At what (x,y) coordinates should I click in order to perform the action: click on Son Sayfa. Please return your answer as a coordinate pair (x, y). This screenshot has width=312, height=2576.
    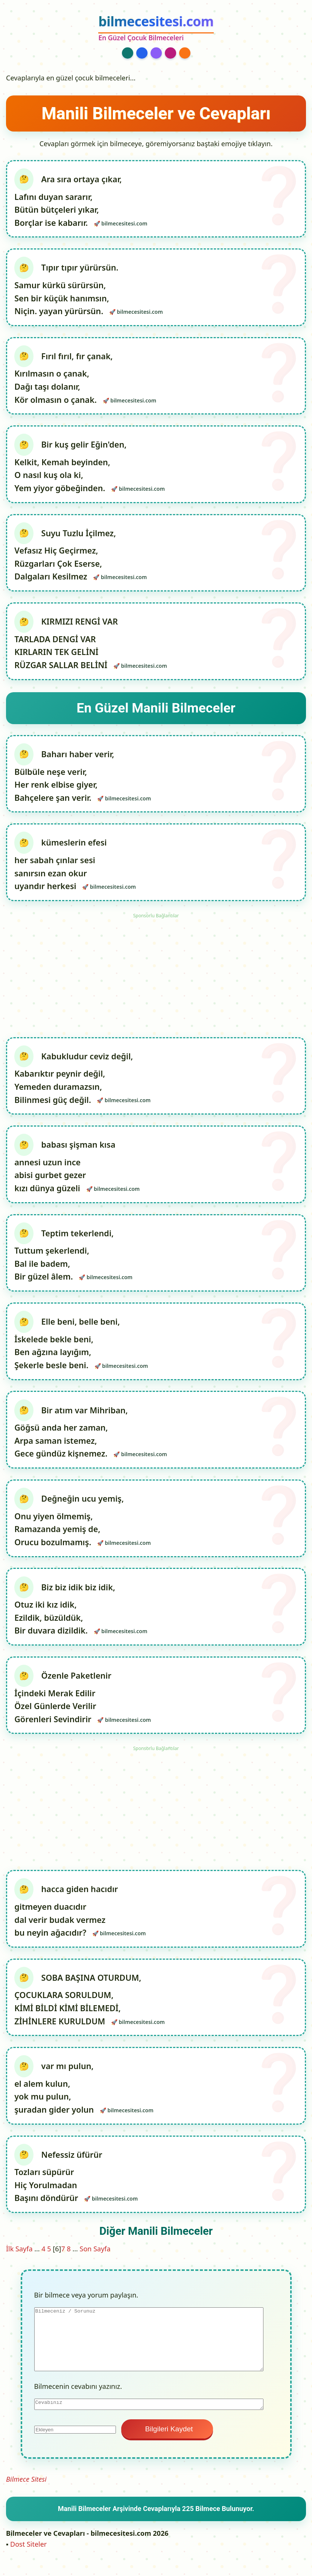
    Looking at the image, I should click on (95, 2262).